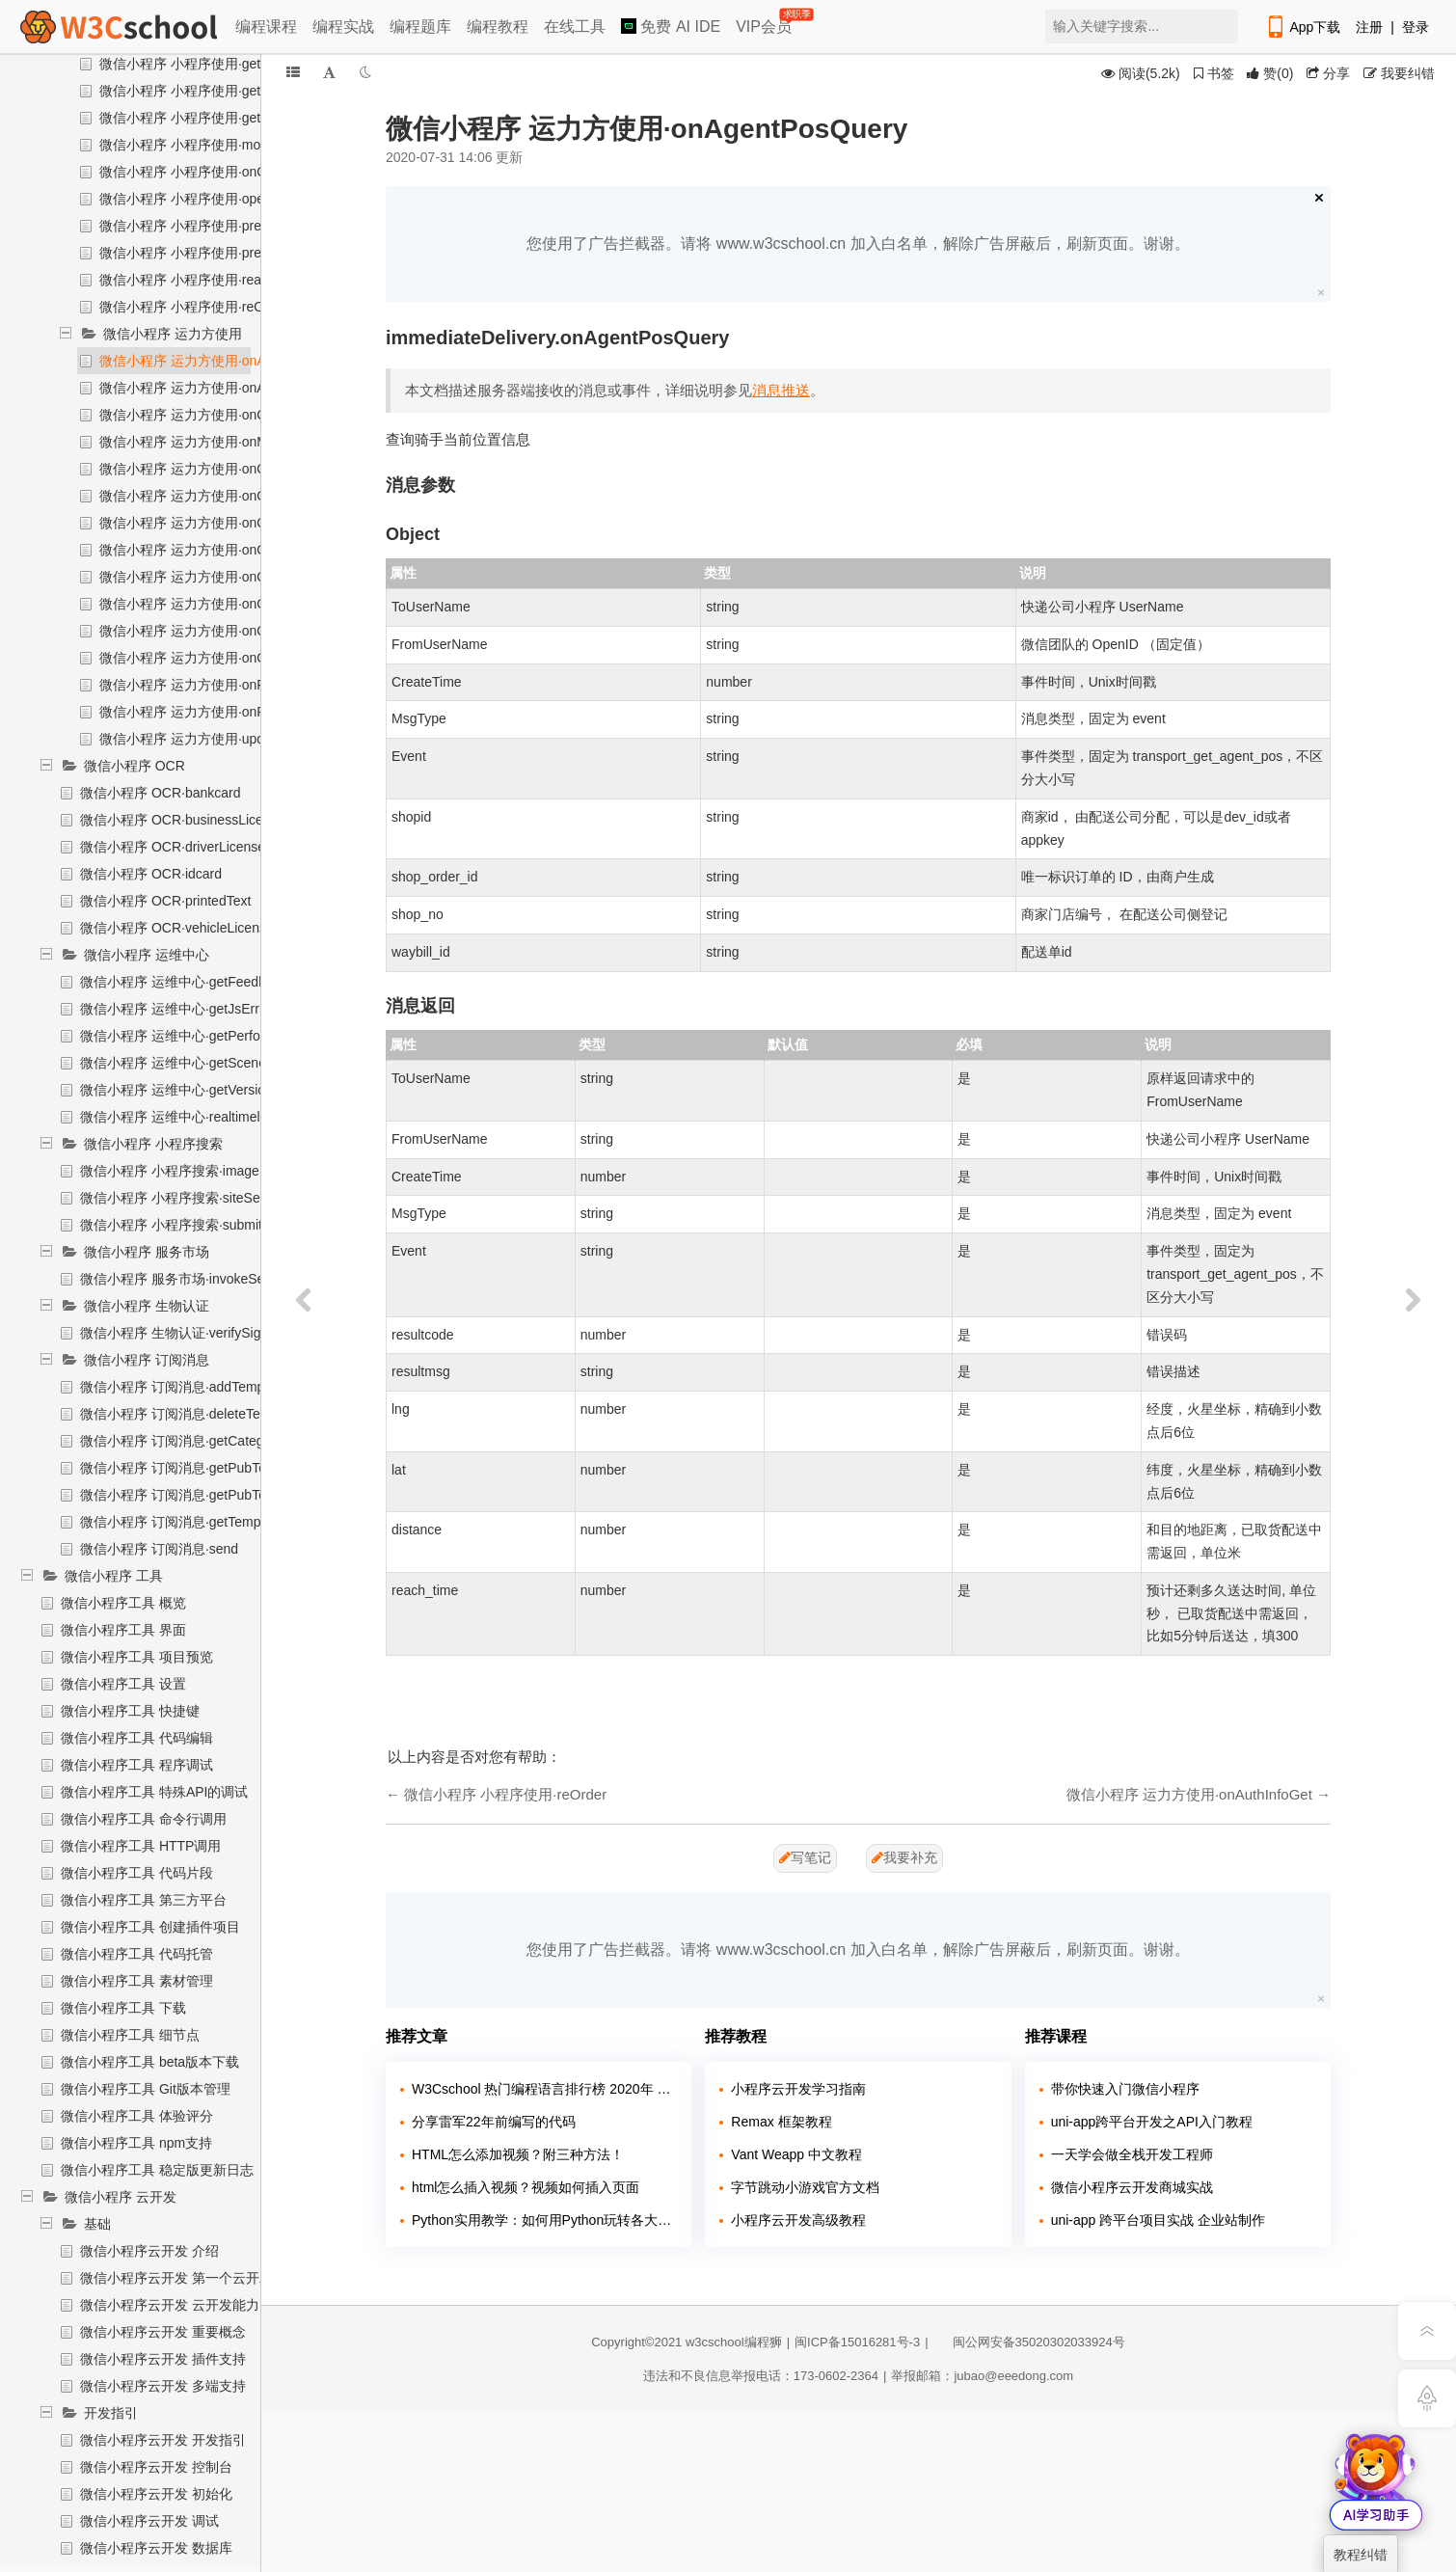 The width and height of the screenshot is (1456, 2572). Describe the element at coordinates (137, 1873) in the screenshot. I see `微信小程序工具 代码片段` at that location.